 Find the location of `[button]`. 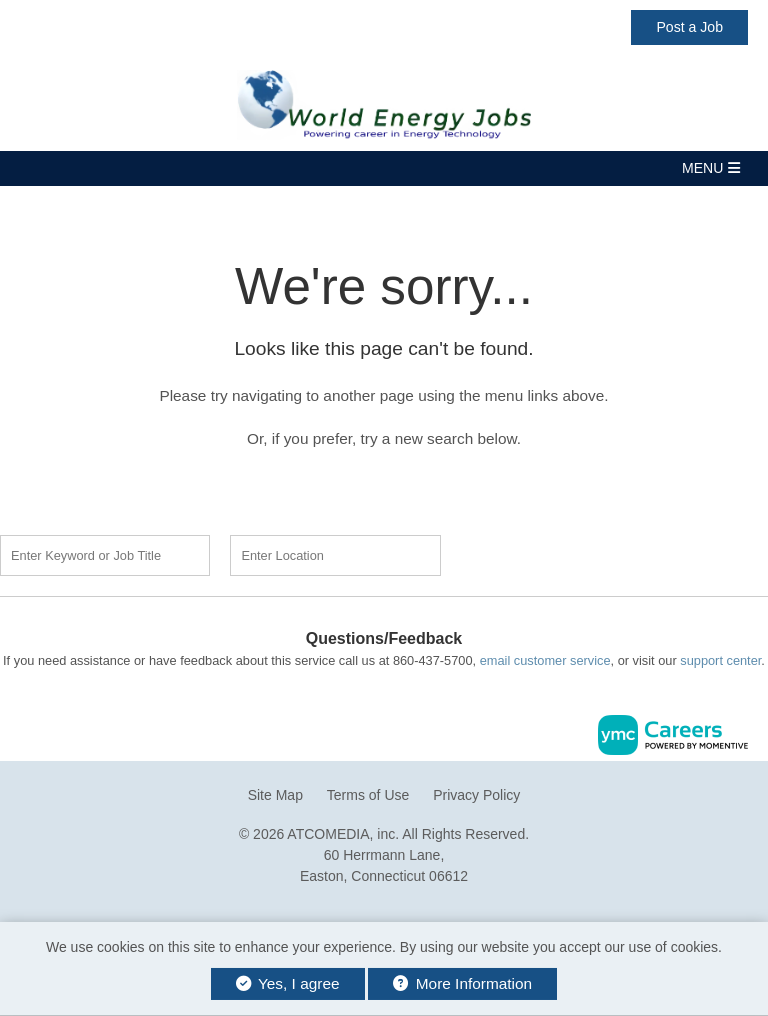

[button] is located at coordinates (384, 168).